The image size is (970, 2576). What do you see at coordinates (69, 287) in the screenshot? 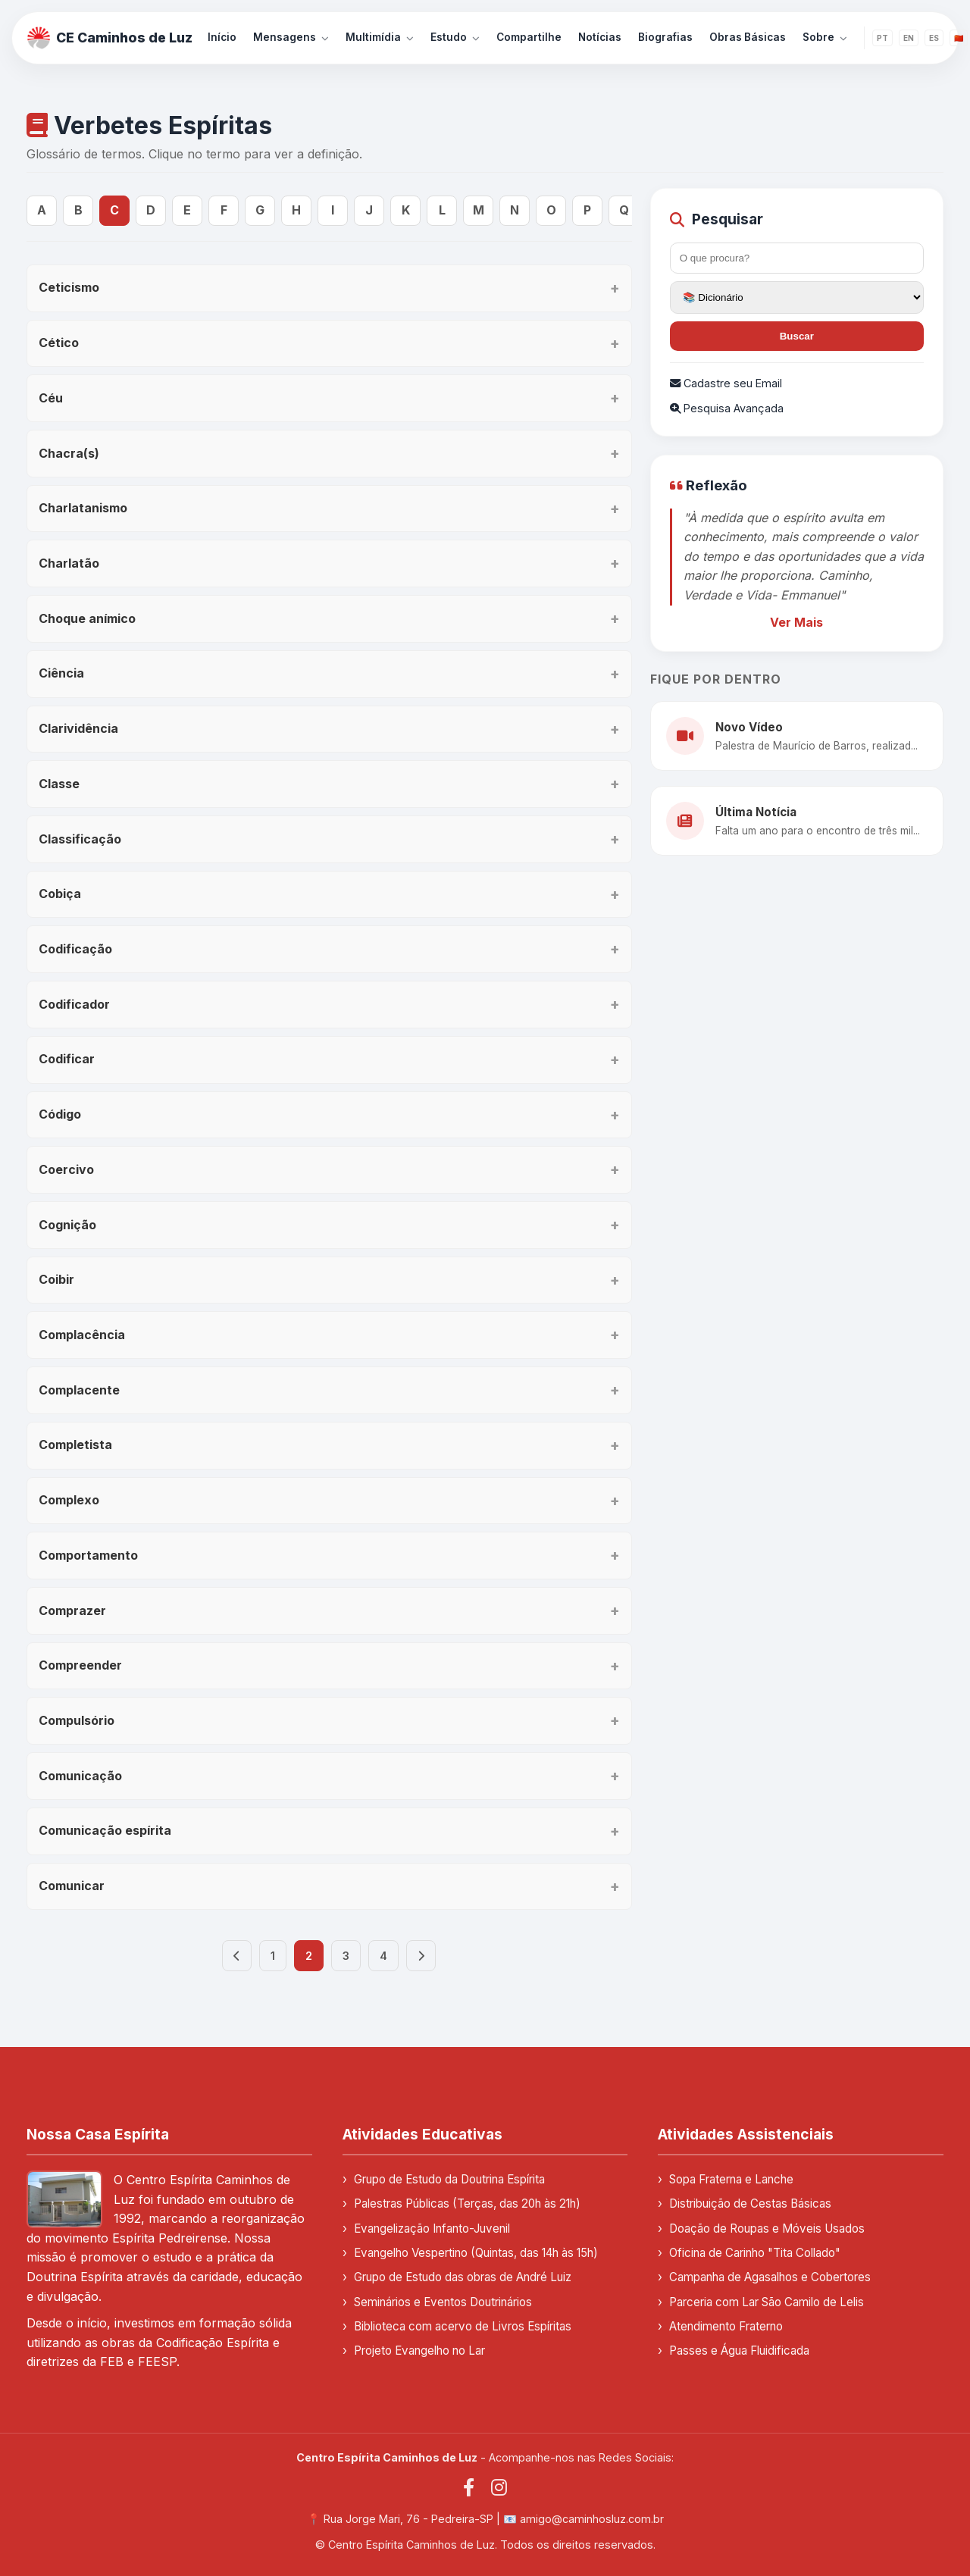
I see `Ceticismo` at bounding box center [69, 287].